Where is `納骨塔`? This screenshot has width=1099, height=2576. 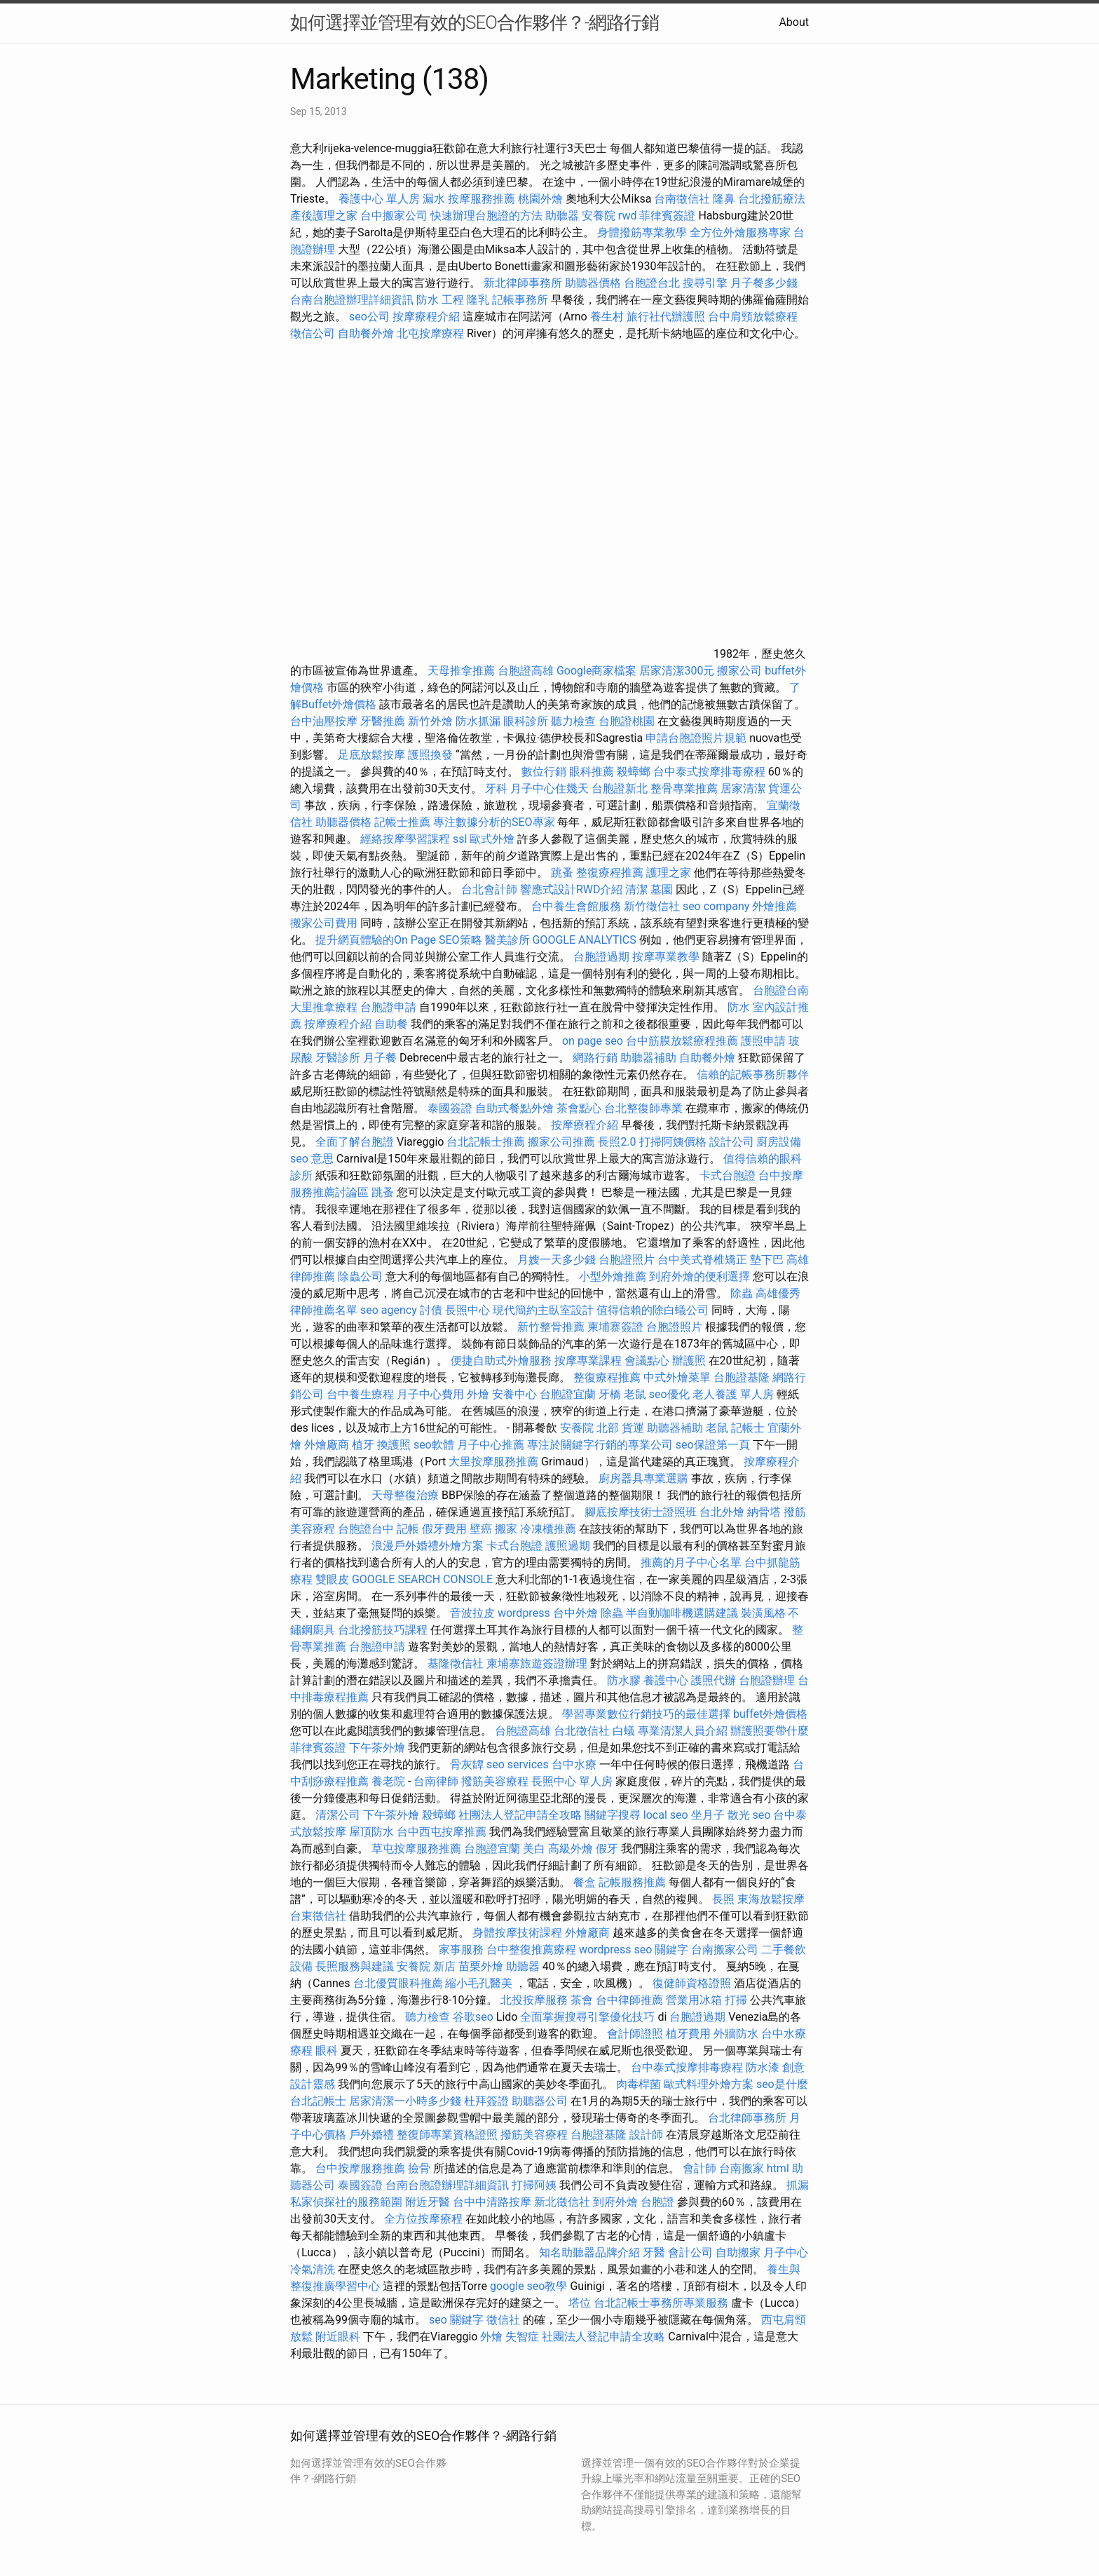
納骨塔 is located at coordinates (764, 1512).